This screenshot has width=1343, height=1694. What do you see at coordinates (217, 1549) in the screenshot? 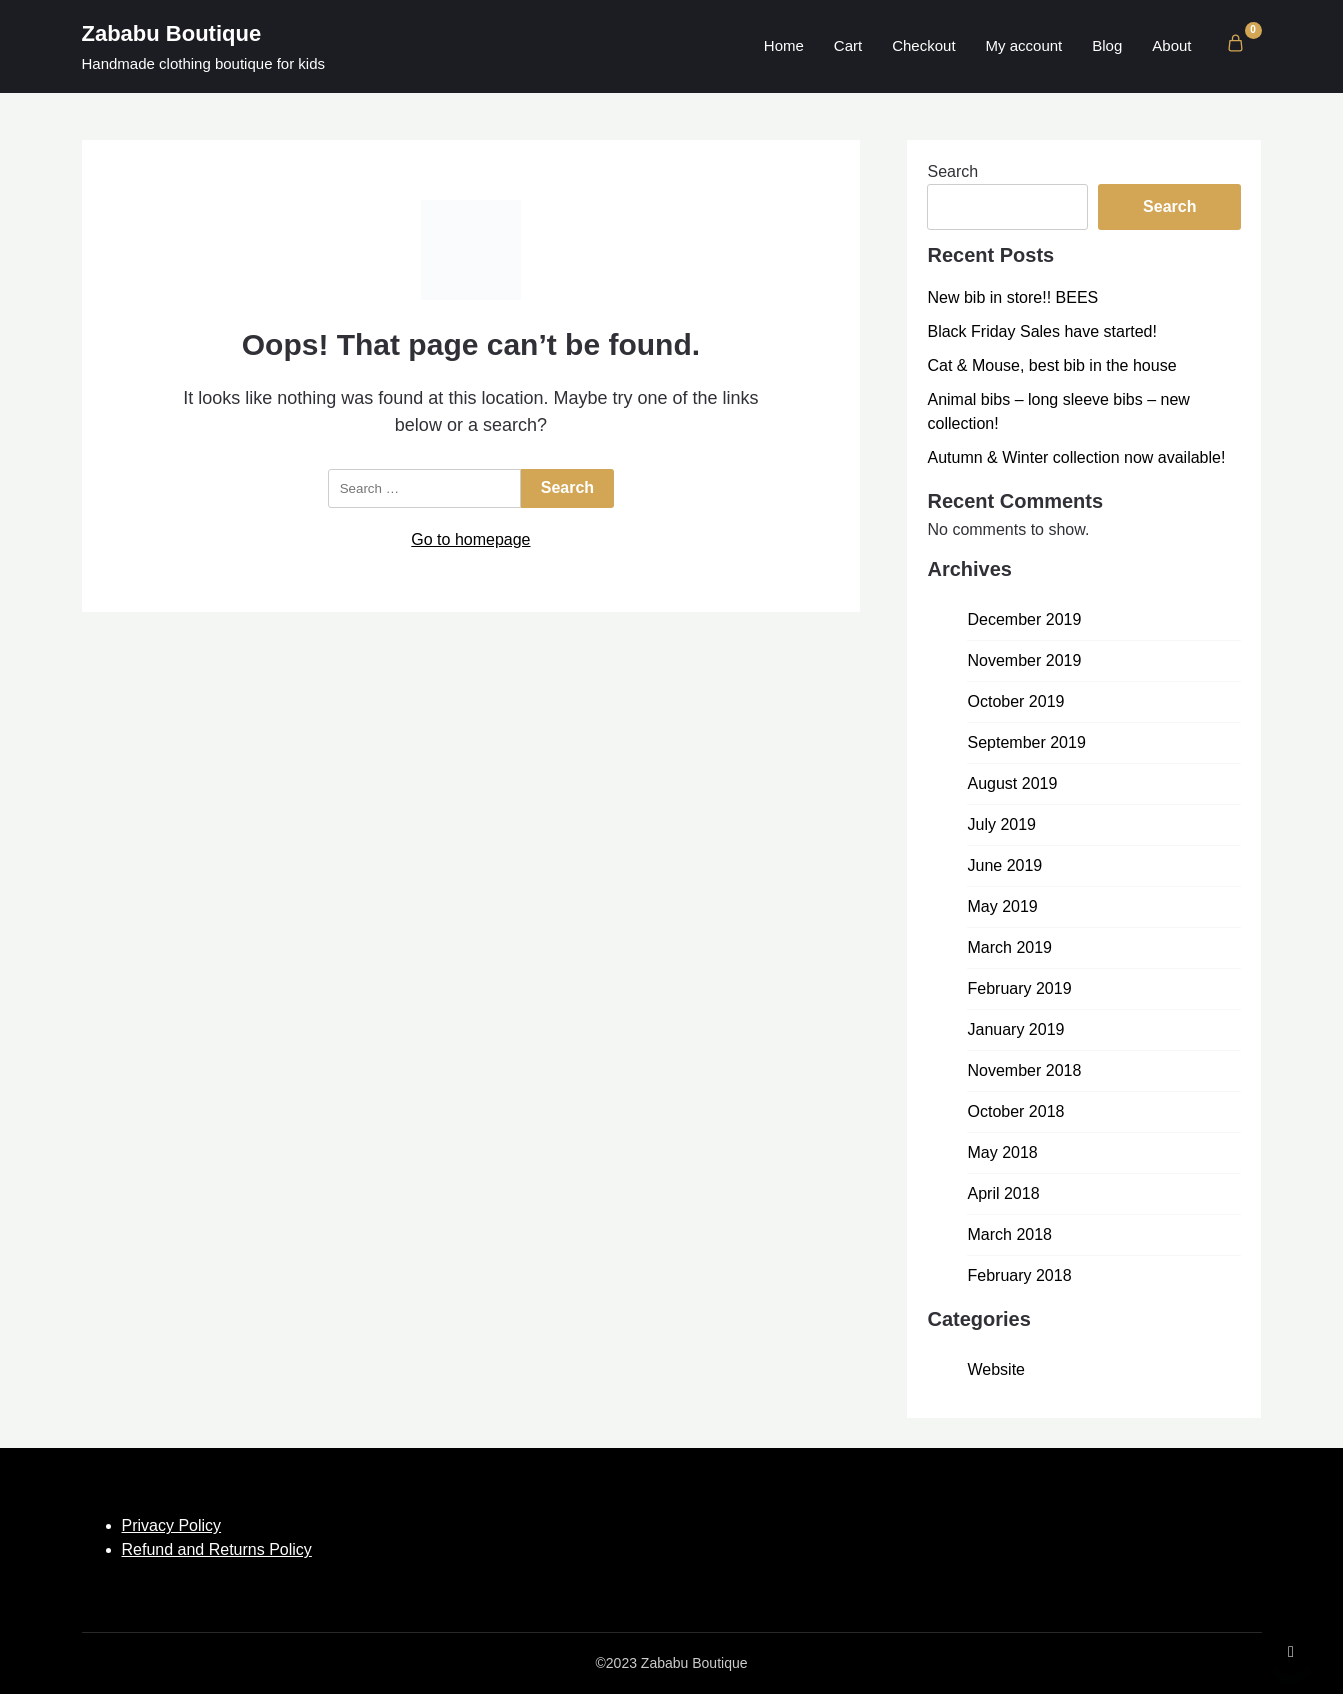
I see `Refund and Returns Policy` at bounding box center [217, 1549].